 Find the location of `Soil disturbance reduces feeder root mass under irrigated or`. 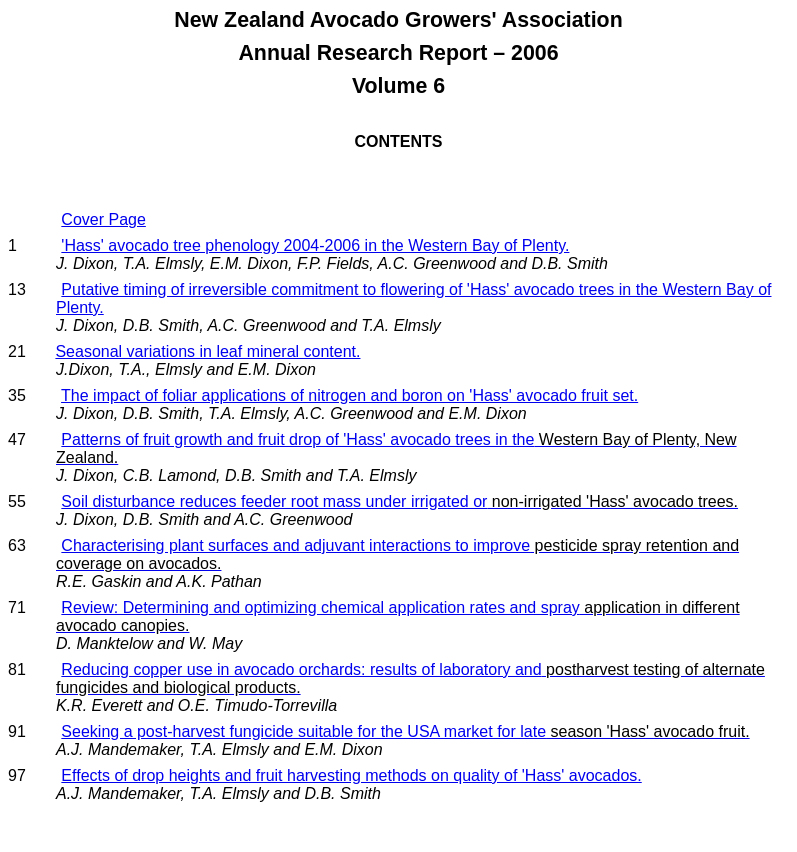

Soil disturbance reduces feeder root mass under irrigated or is located at coordinates (399, 501).